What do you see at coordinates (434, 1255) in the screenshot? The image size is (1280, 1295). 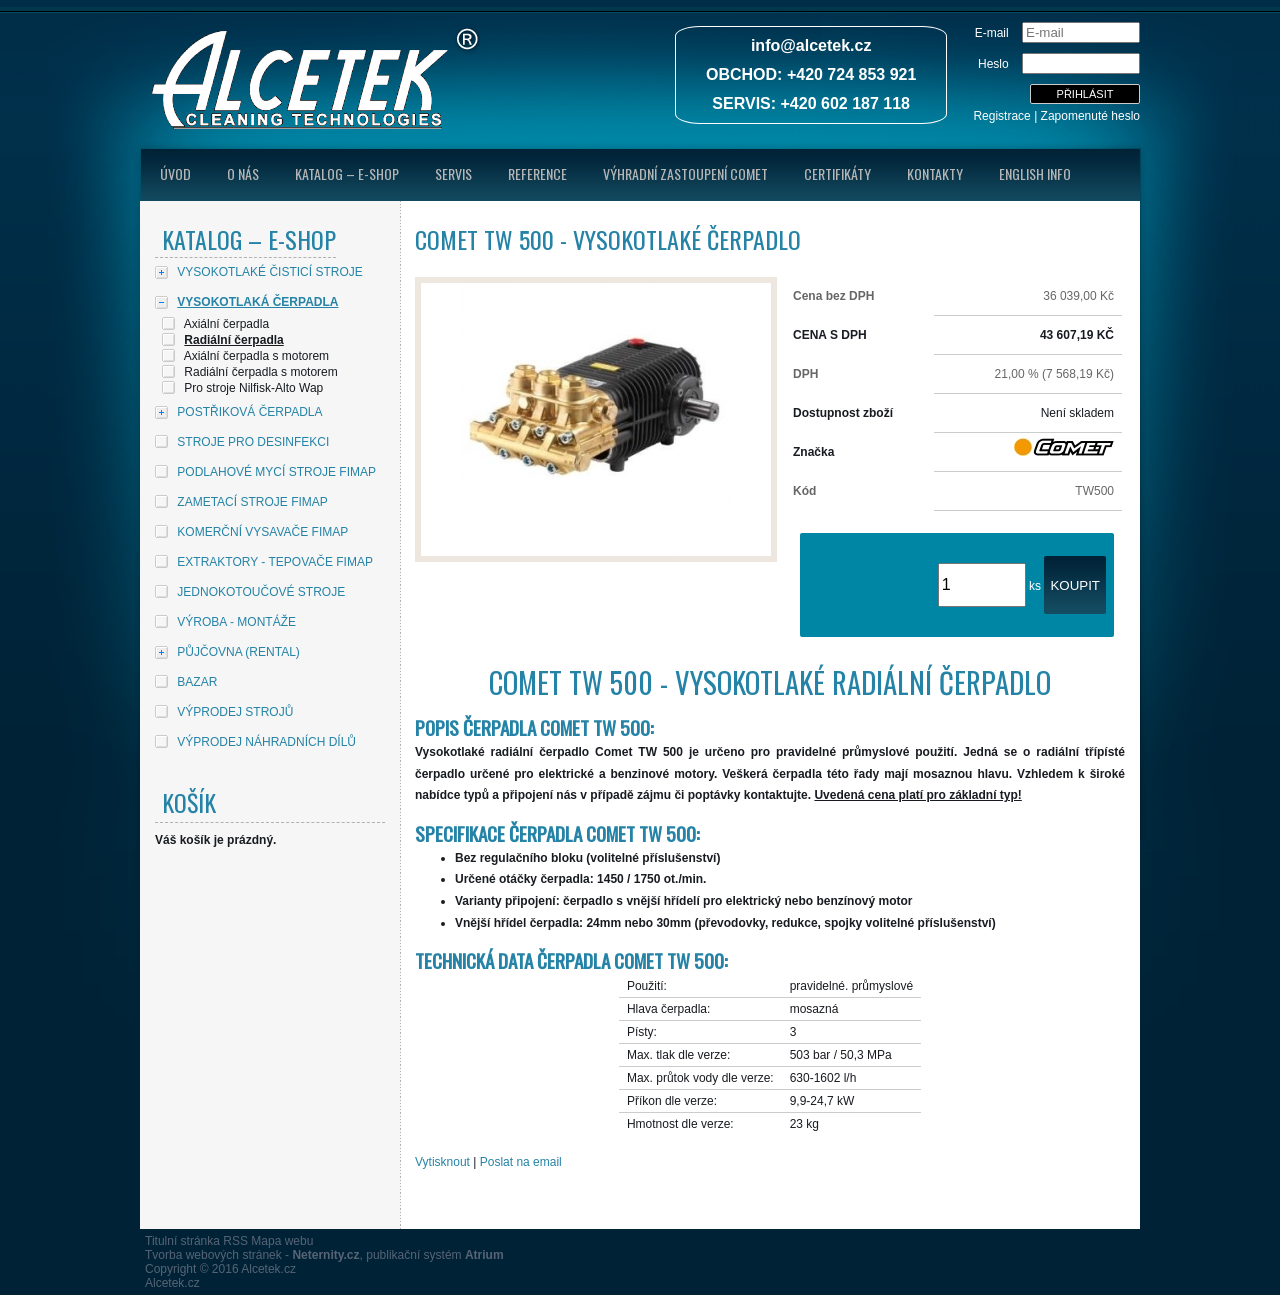 I see `publikační systém` at bounding box center [434, 1255].